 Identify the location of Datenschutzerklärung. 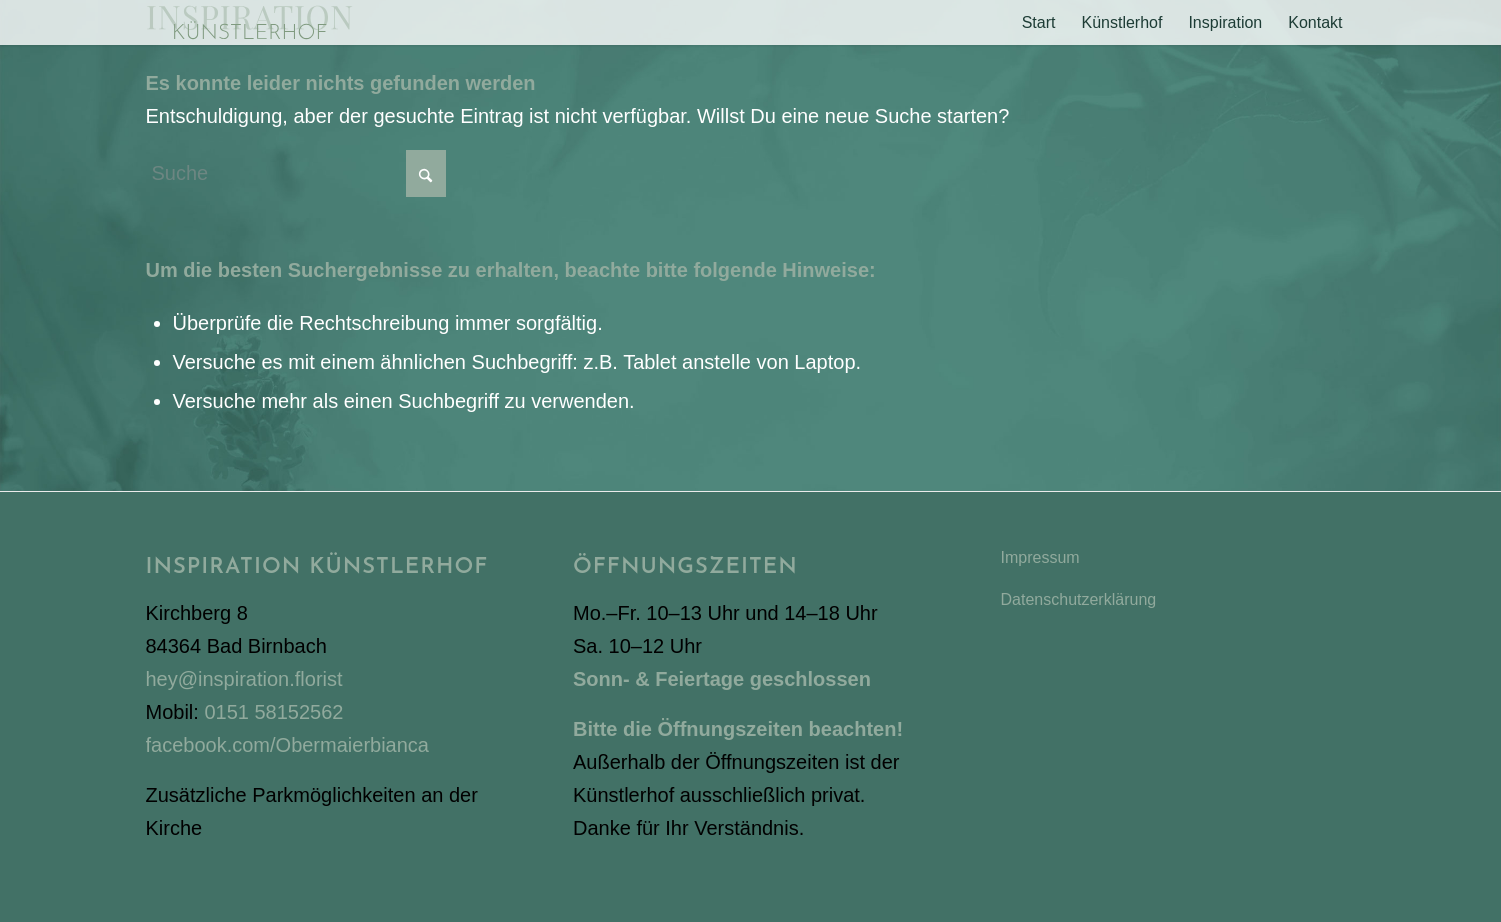
(1079, 599).